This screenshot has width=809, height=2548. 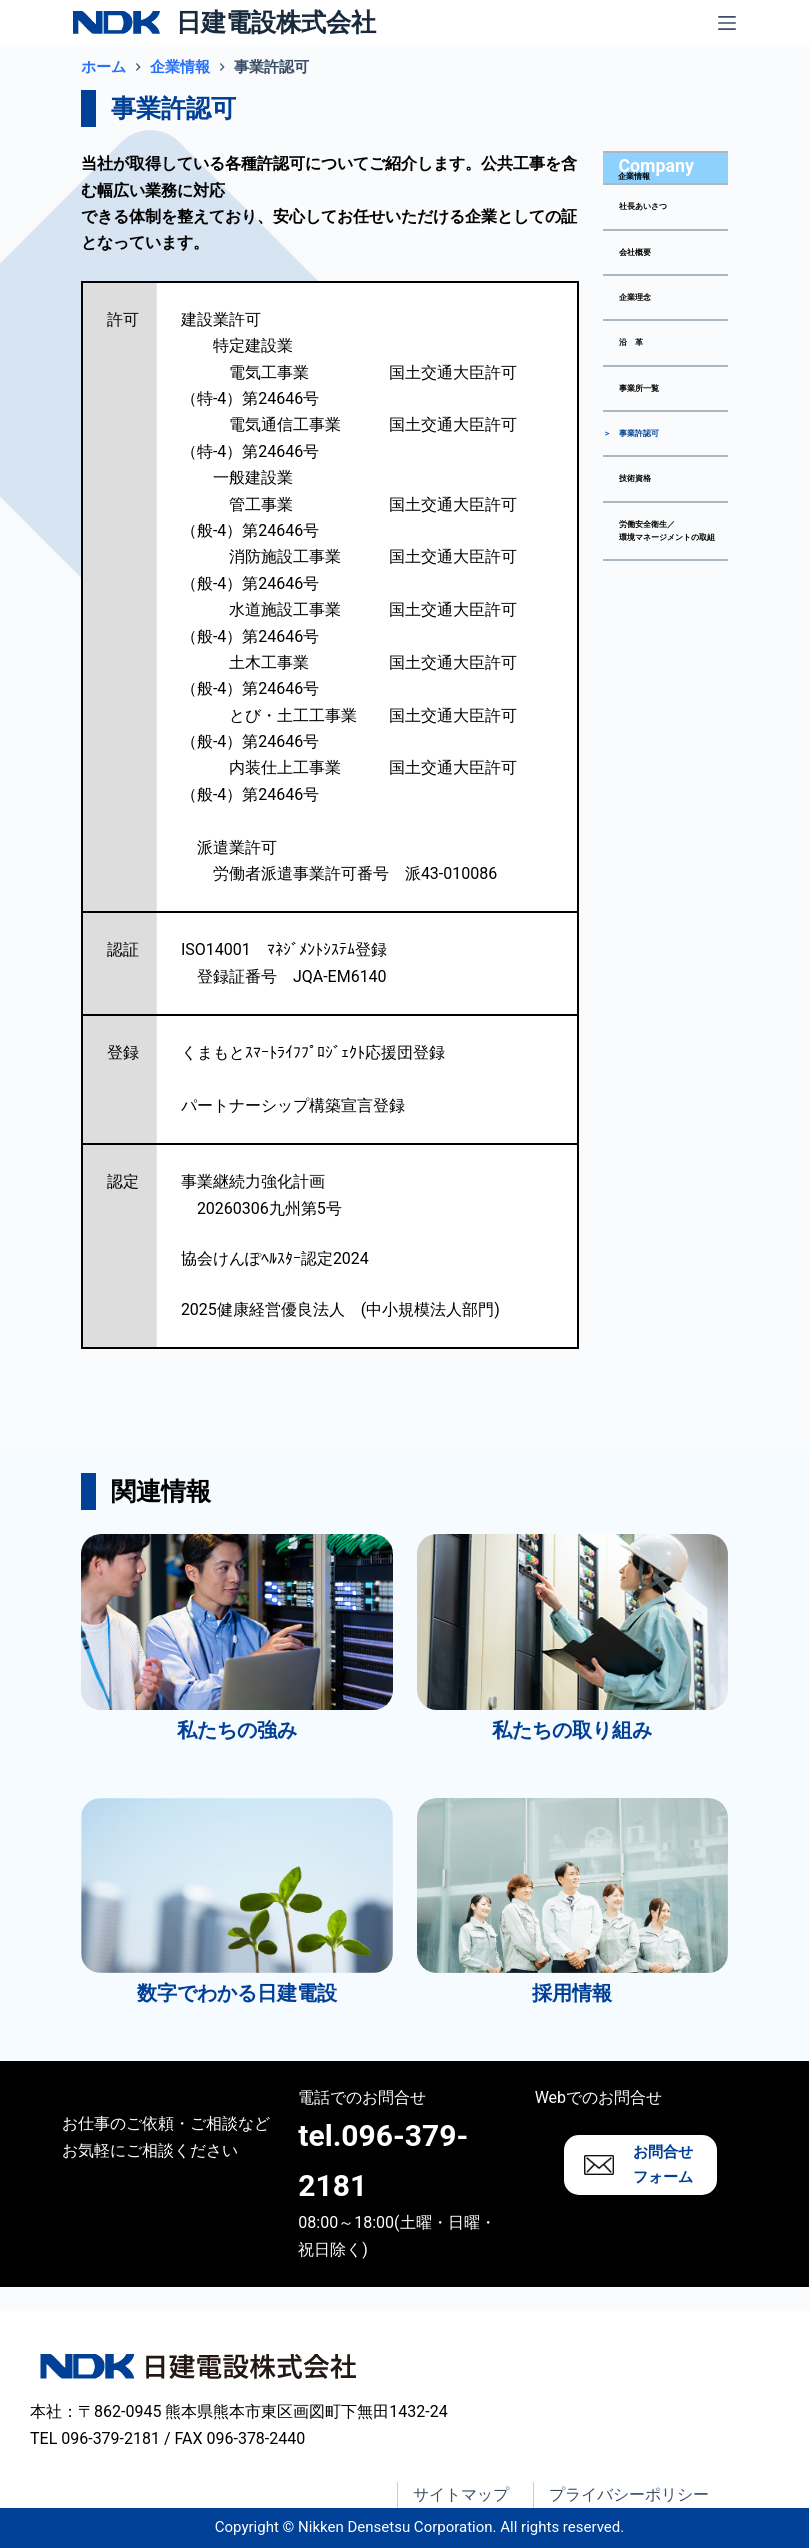 I want to click on 数字でわかる日建電設, so click(x=237, y=1993).